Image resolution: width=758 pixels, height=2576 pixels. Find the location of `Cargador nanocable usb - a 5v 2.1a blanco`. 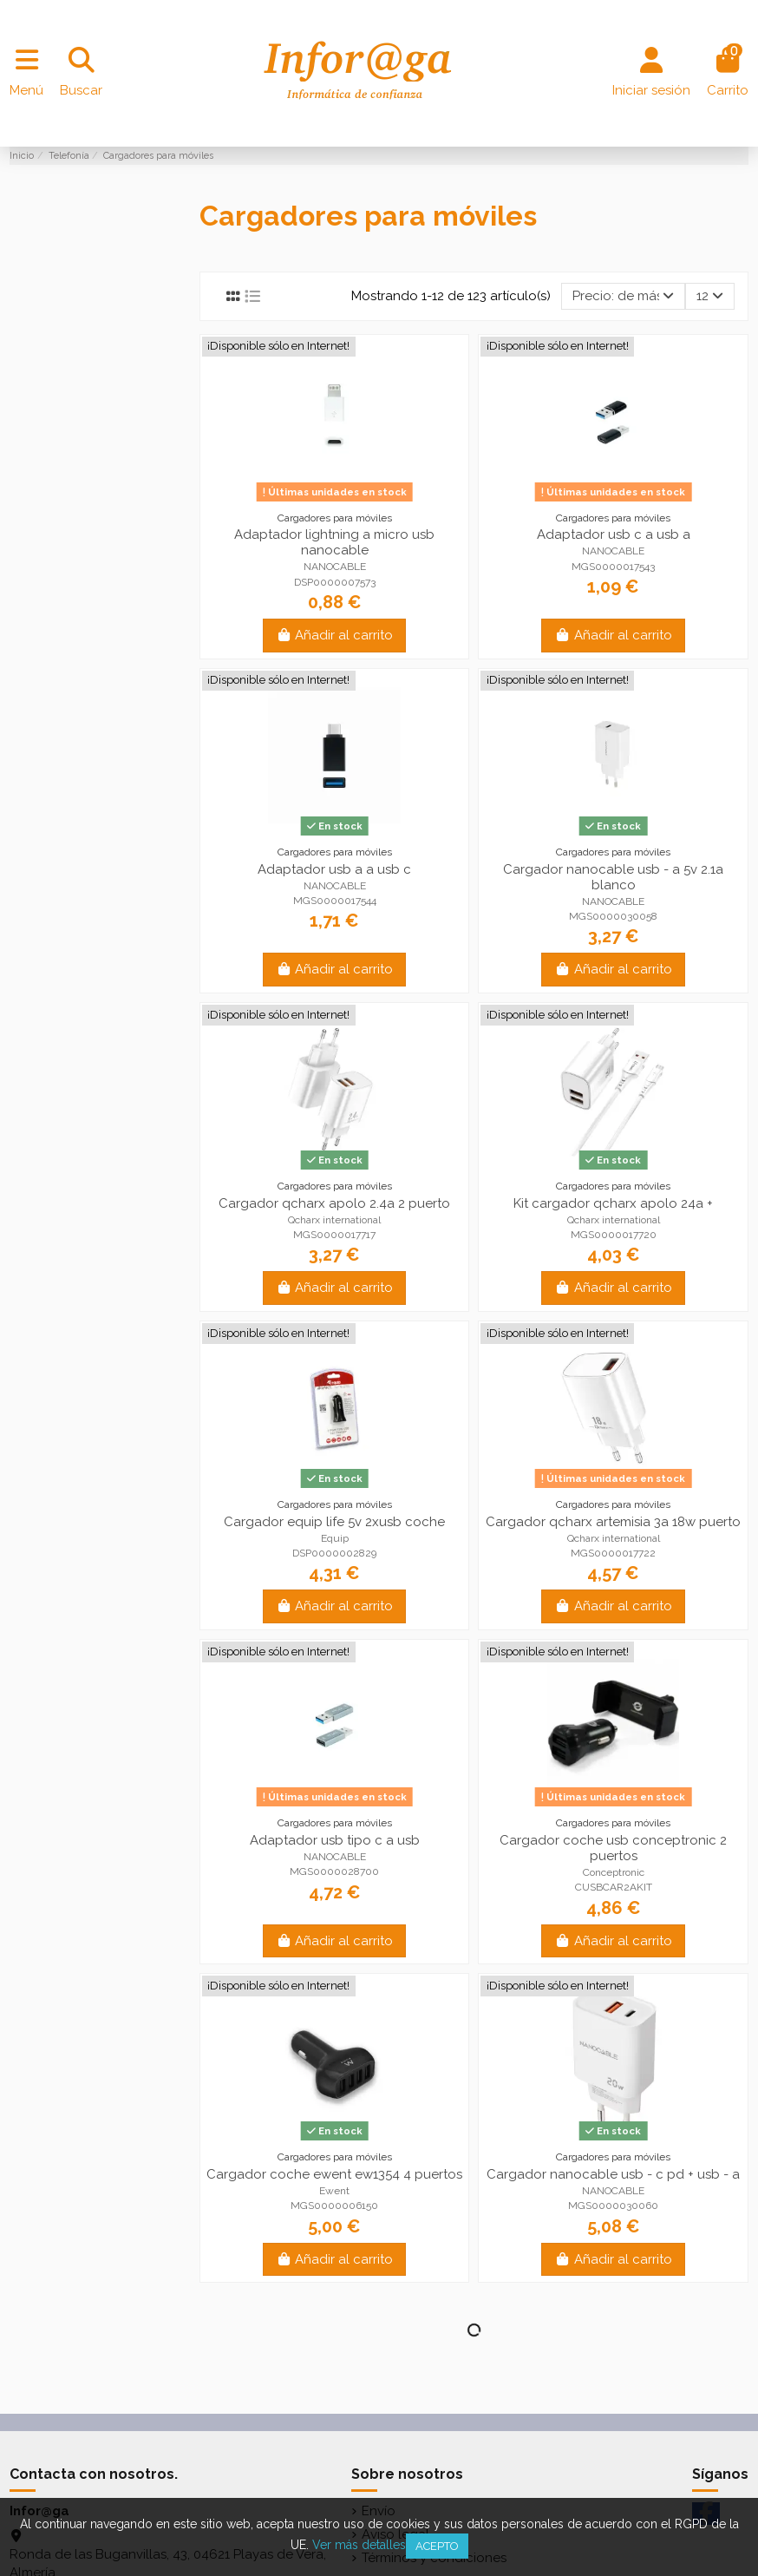

Cargador nanocable usb - a 5v 2.1a blanco is located at coordinates (613, 877).